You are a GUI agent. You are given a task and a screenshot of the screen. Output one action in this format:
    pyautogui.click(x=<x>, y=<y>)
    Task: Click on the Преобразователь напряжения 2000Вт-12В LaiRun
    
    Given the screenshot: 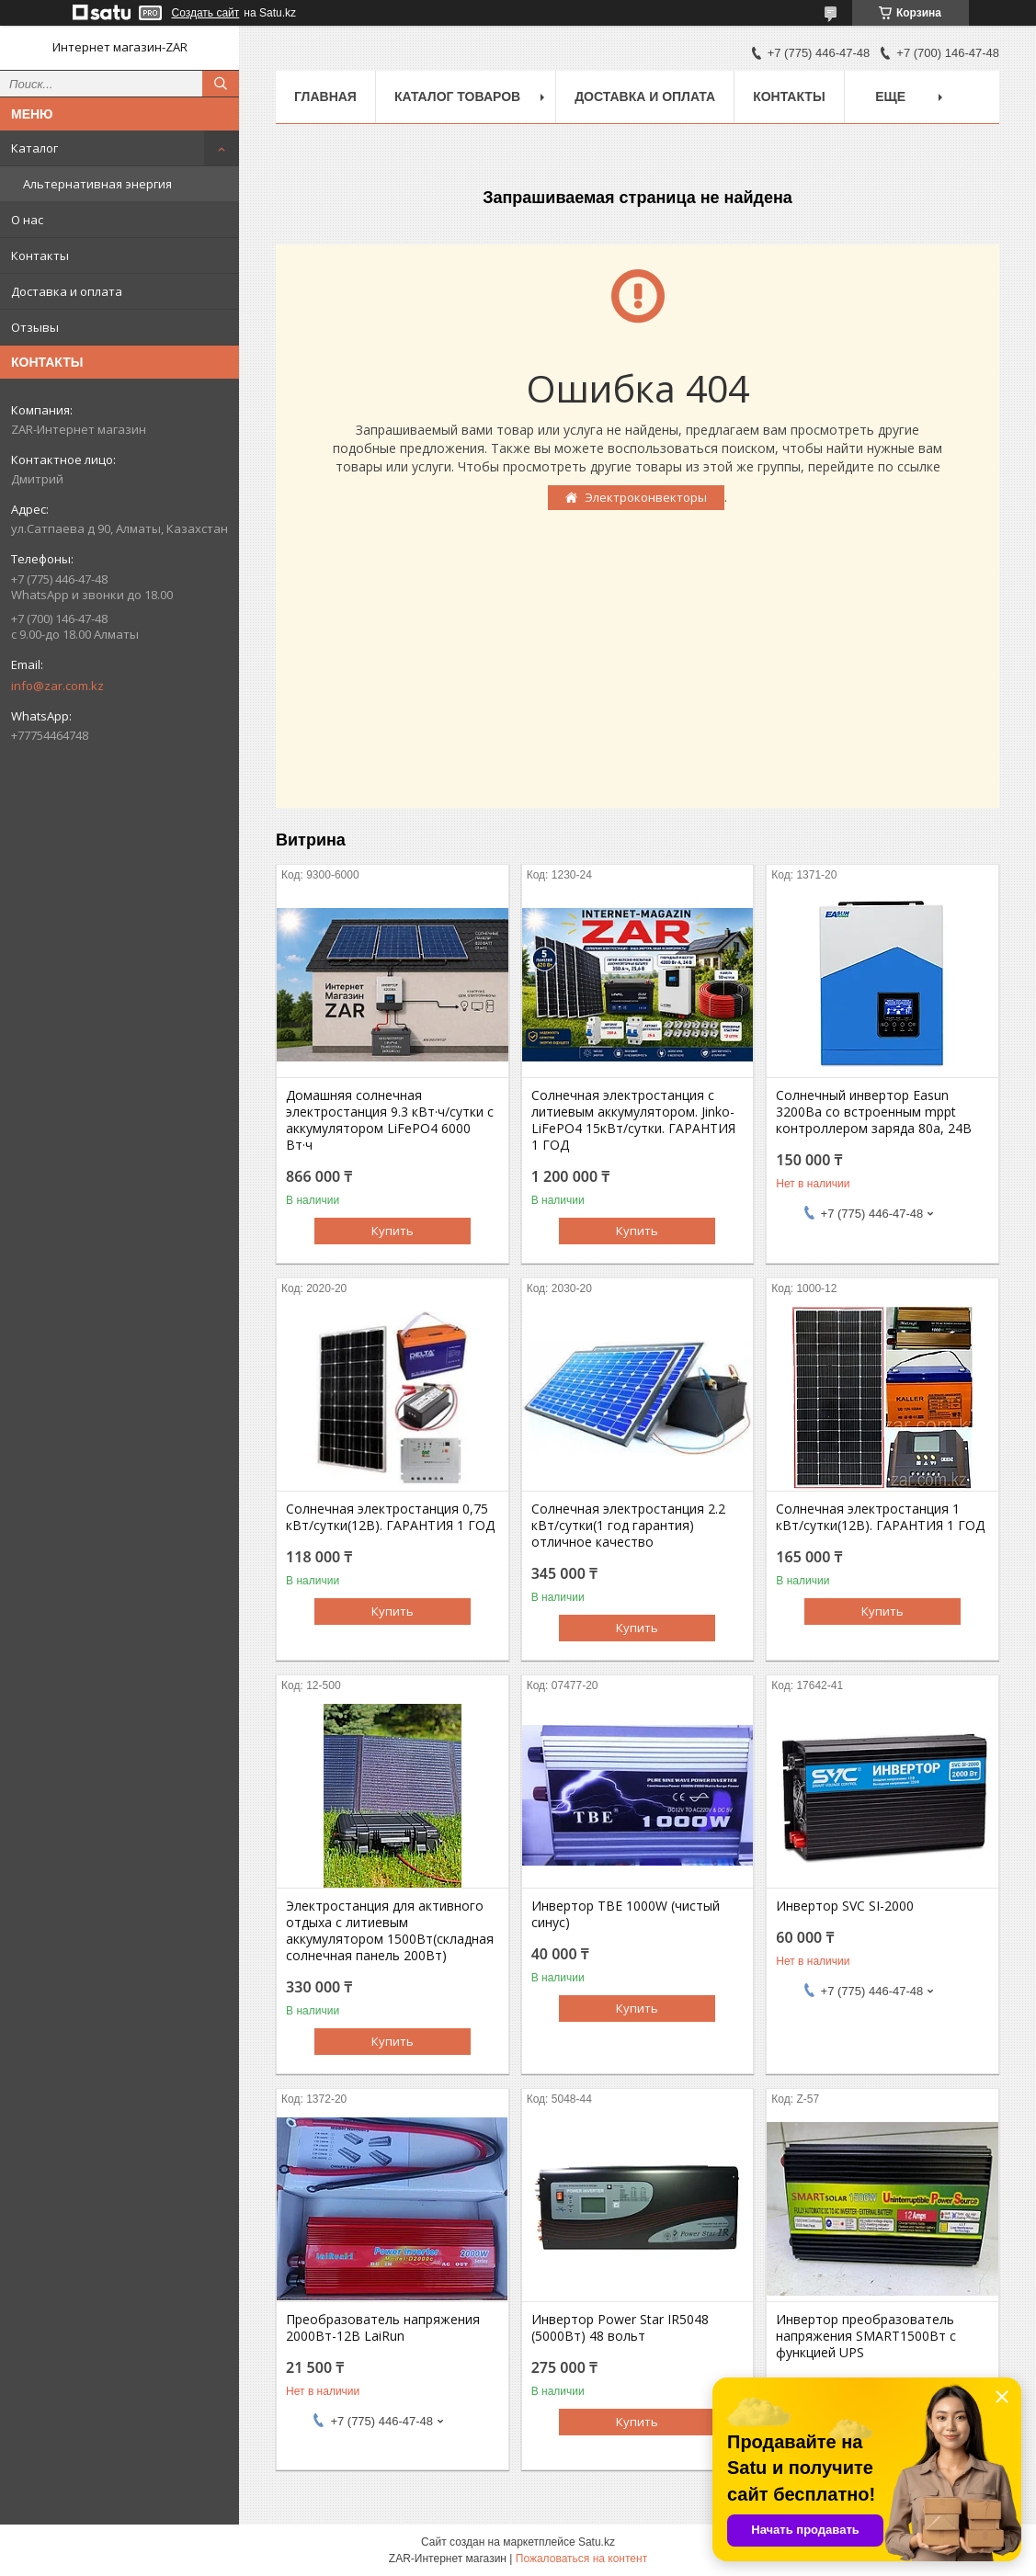 What is the action you would take?
    pyautogui.click(x=383, y=2327)
    